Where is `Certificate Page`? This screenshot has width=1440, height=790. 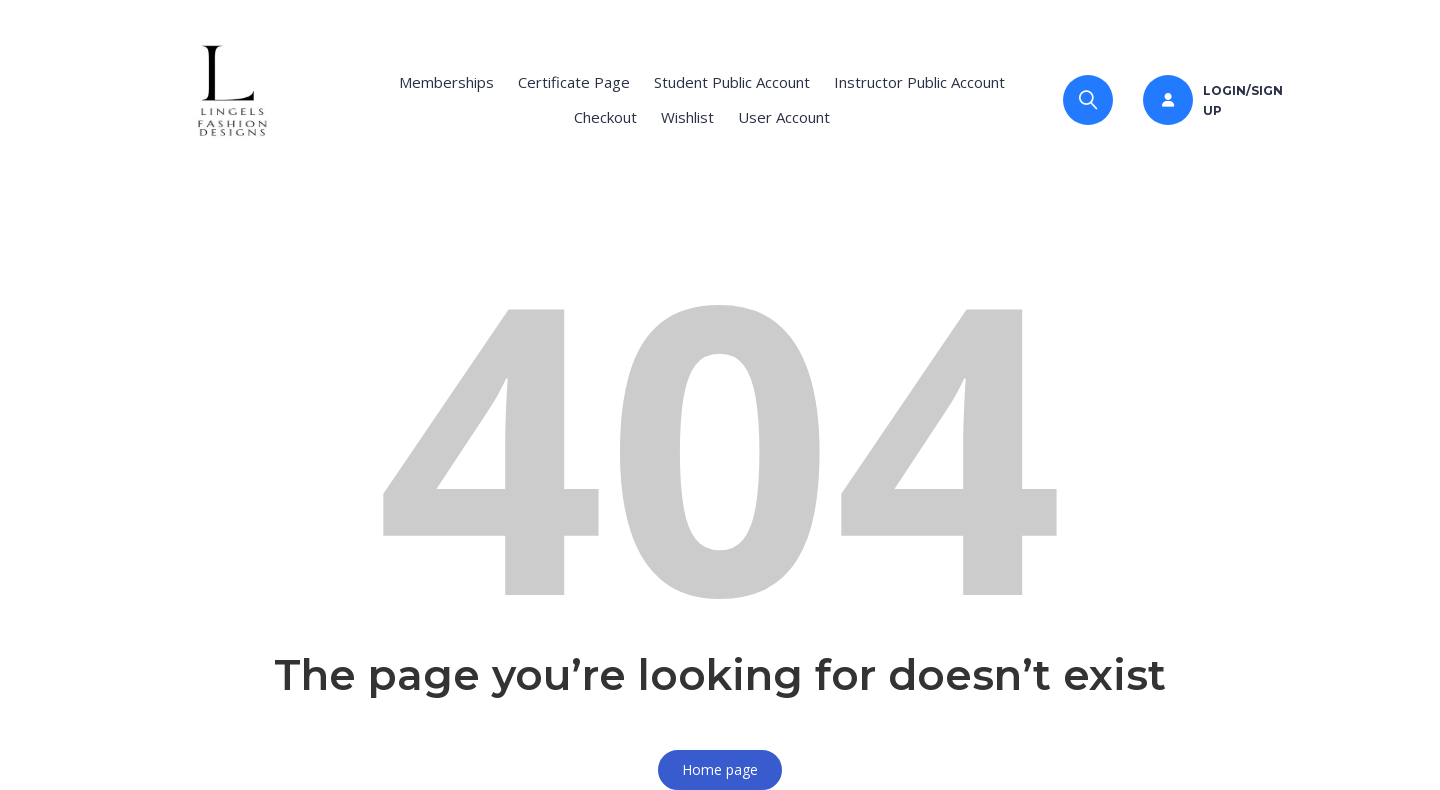 Certificate Page is located at coordinates (574, 82).